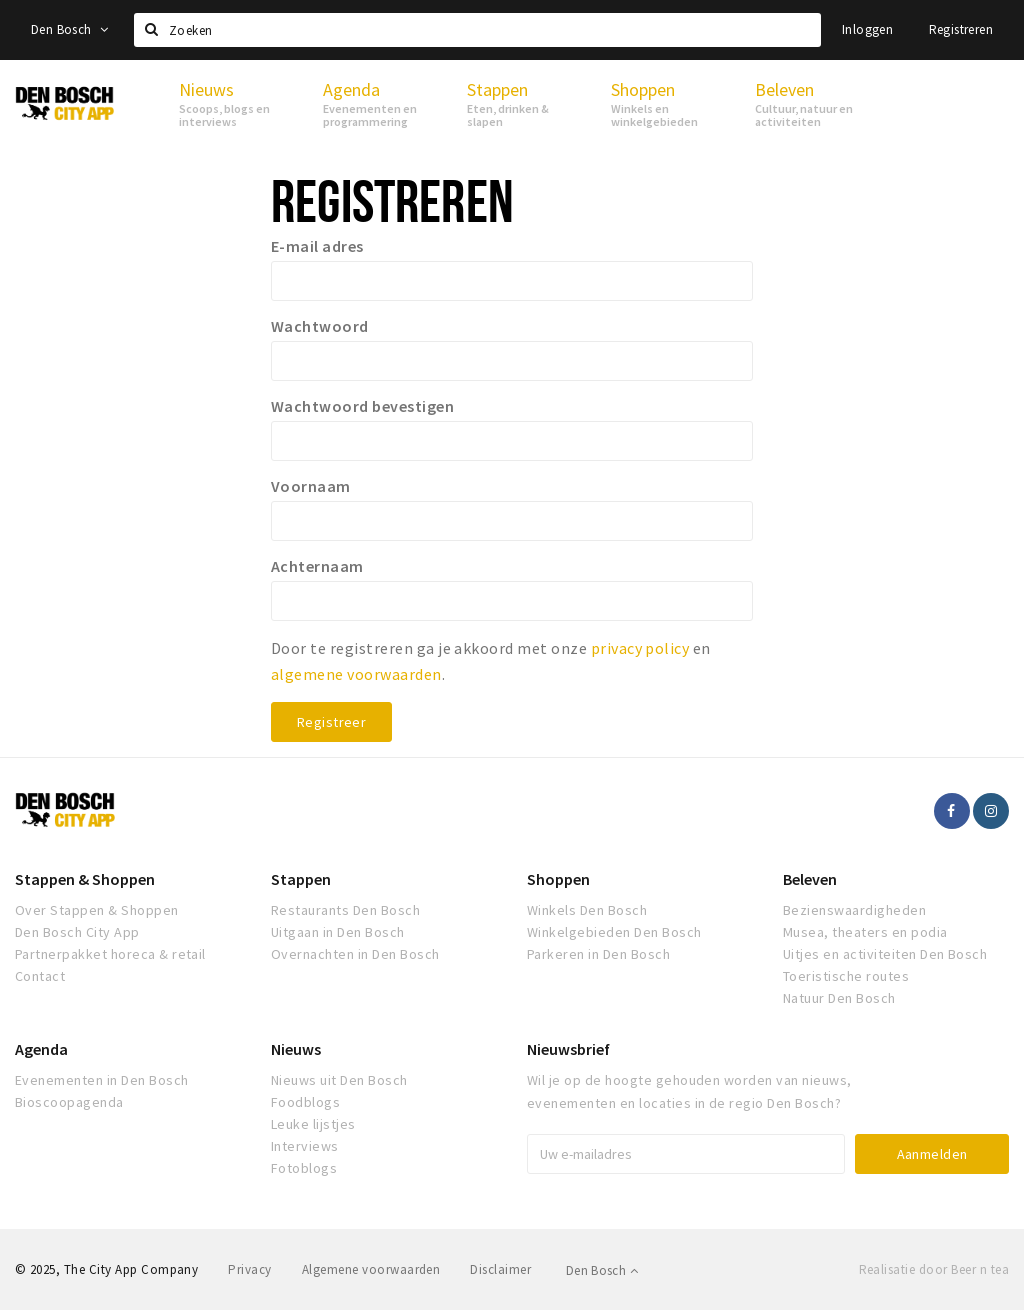 The width and height of the screenshot is (1024, 1310). What do you see at coordinates (500, 1269) in the screenshot?
I see `Disclaimer` at bounding box center [500, 1269].